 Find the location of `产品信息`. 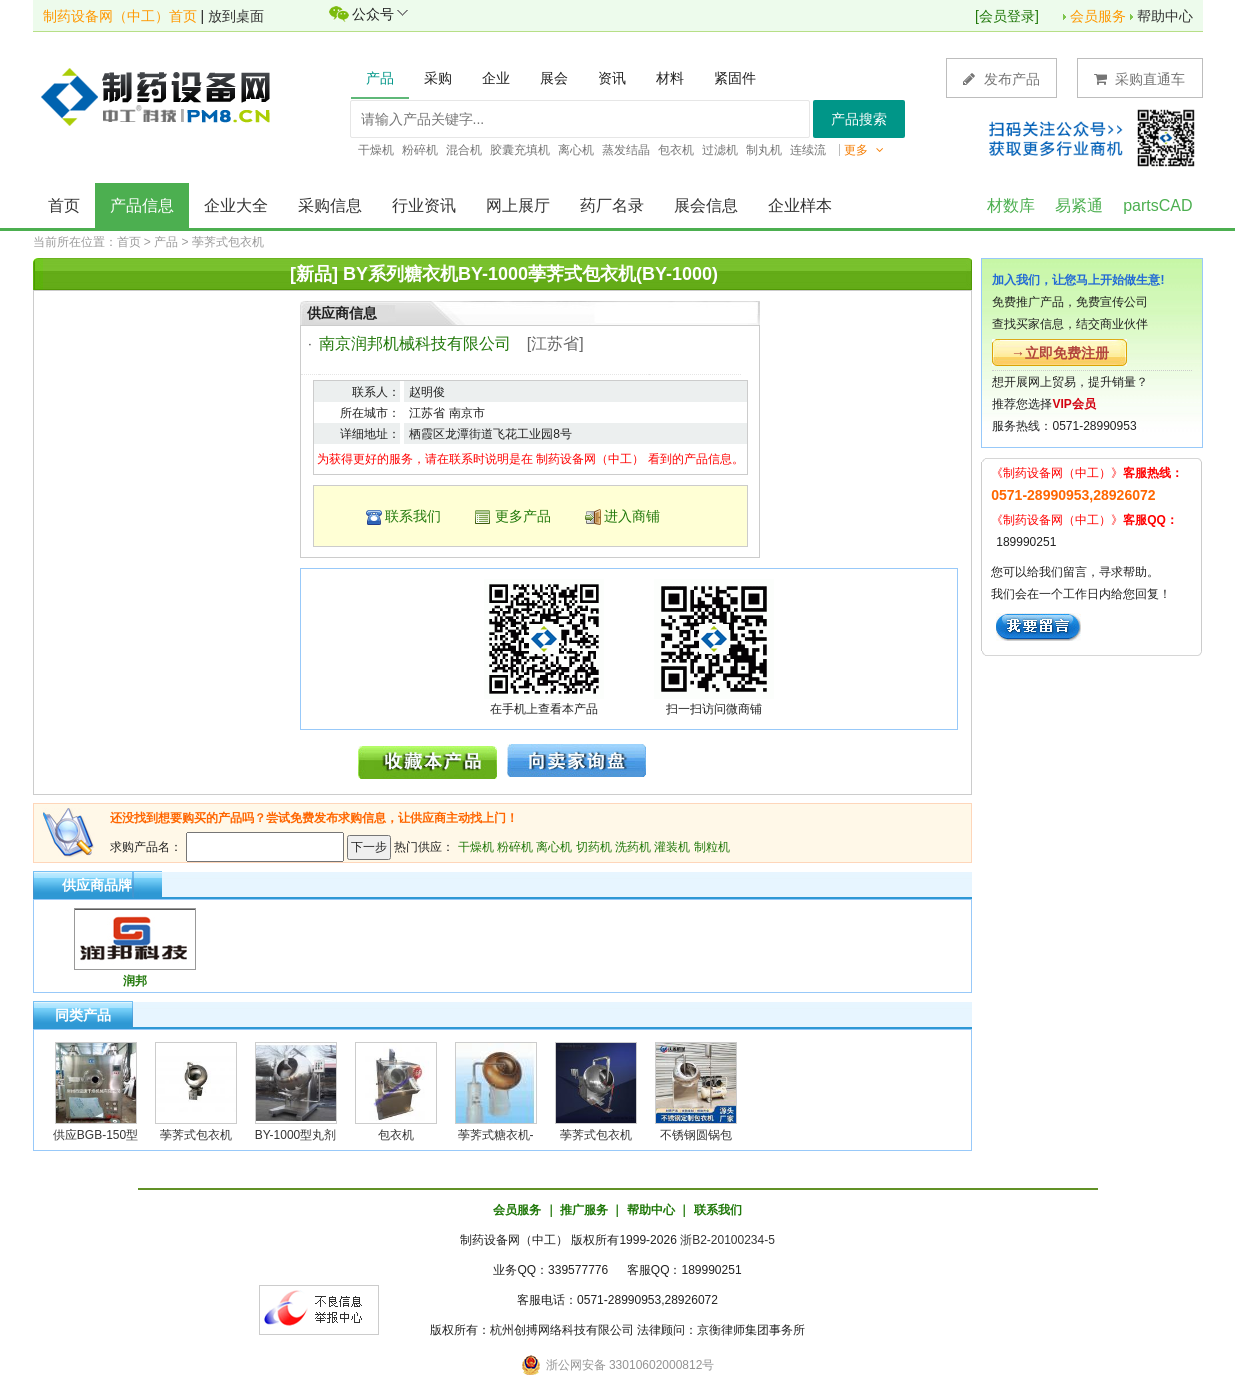

产品信息 is located at coordinates (142, 205).